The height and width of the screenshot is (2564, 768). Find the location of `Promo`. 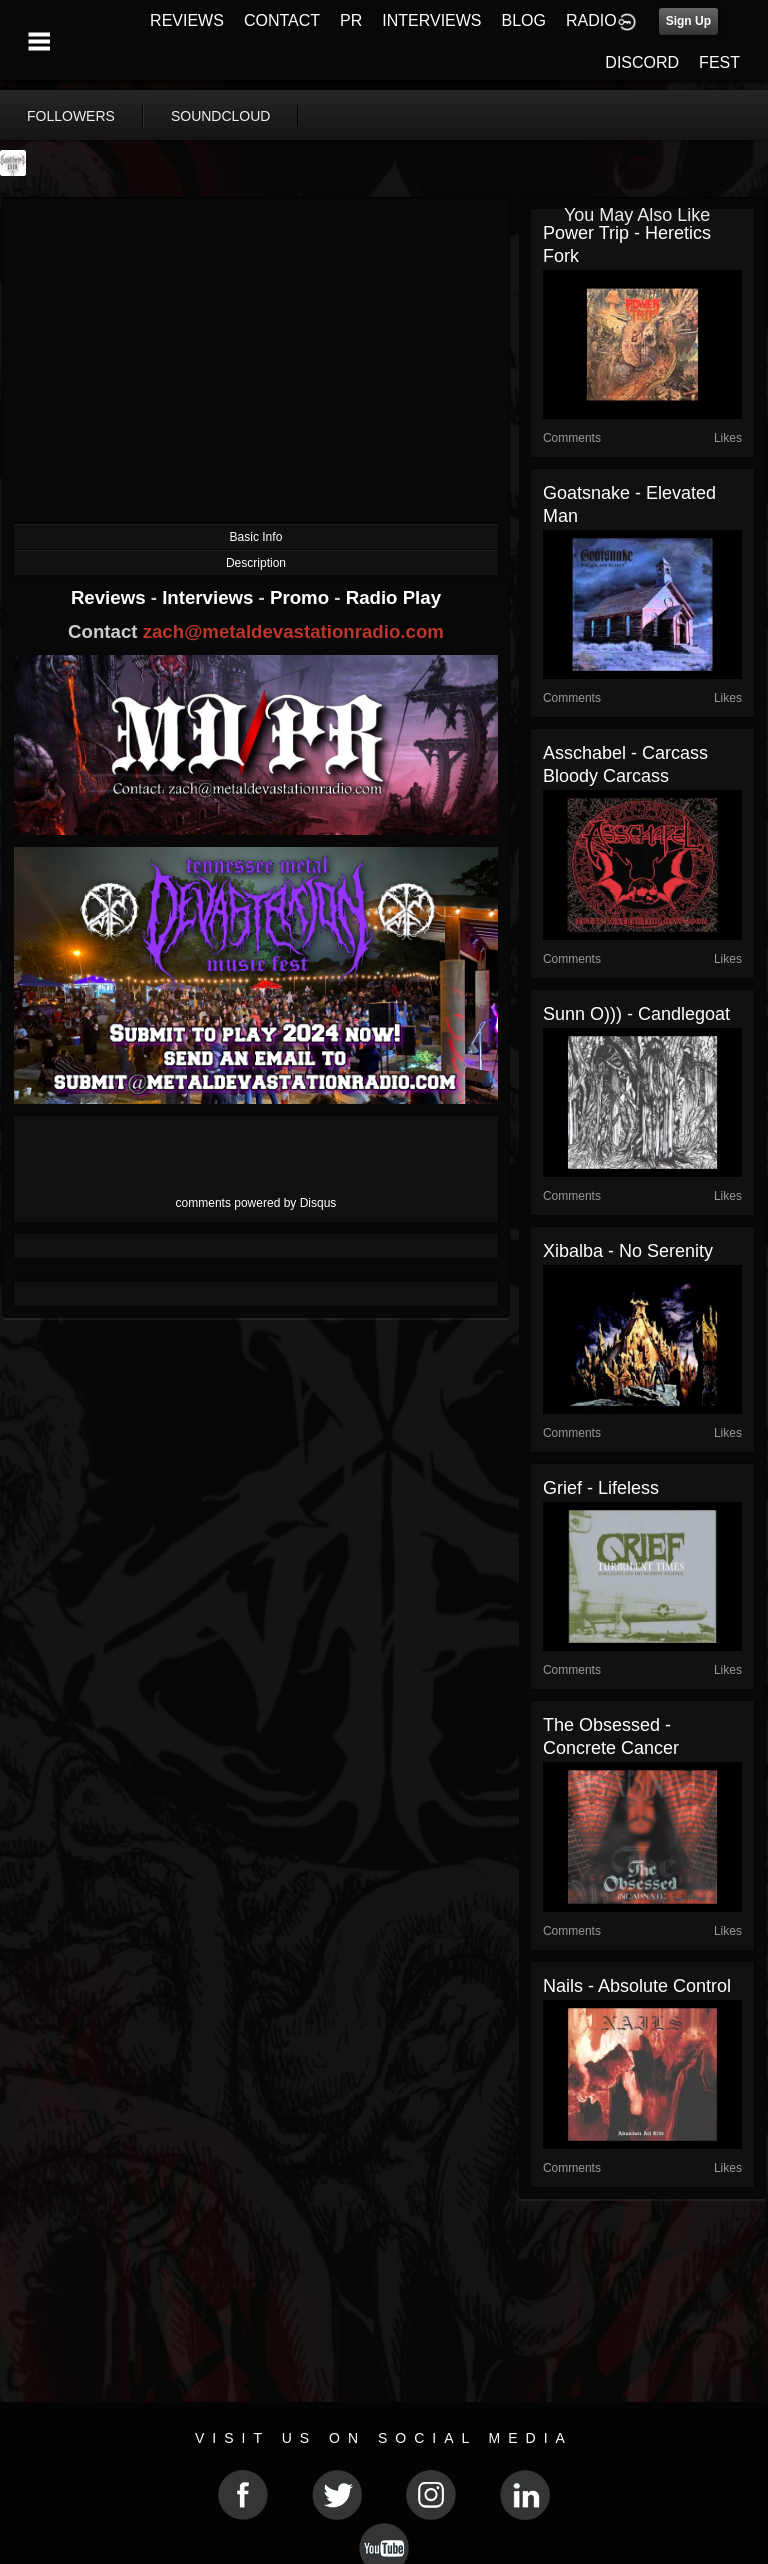

Promo is located at coordinates (302, 597).